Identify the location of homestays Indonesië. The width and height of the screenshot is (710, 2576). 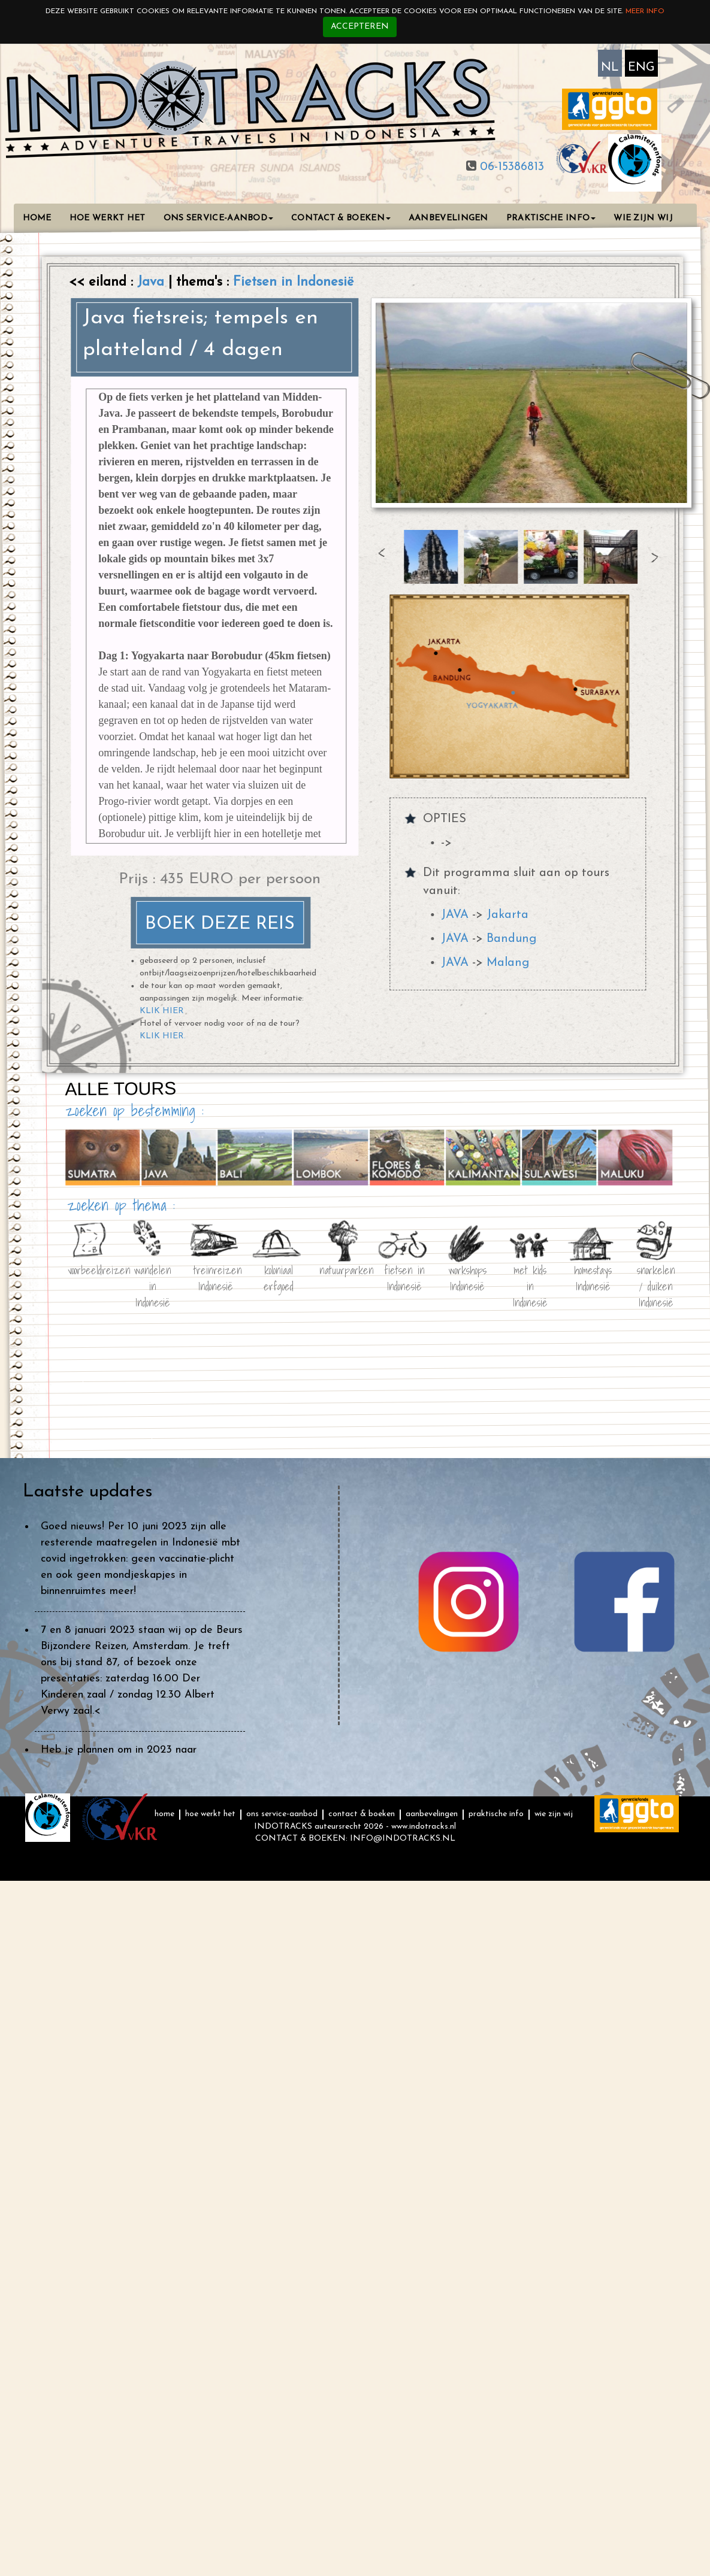
(593, 1275).